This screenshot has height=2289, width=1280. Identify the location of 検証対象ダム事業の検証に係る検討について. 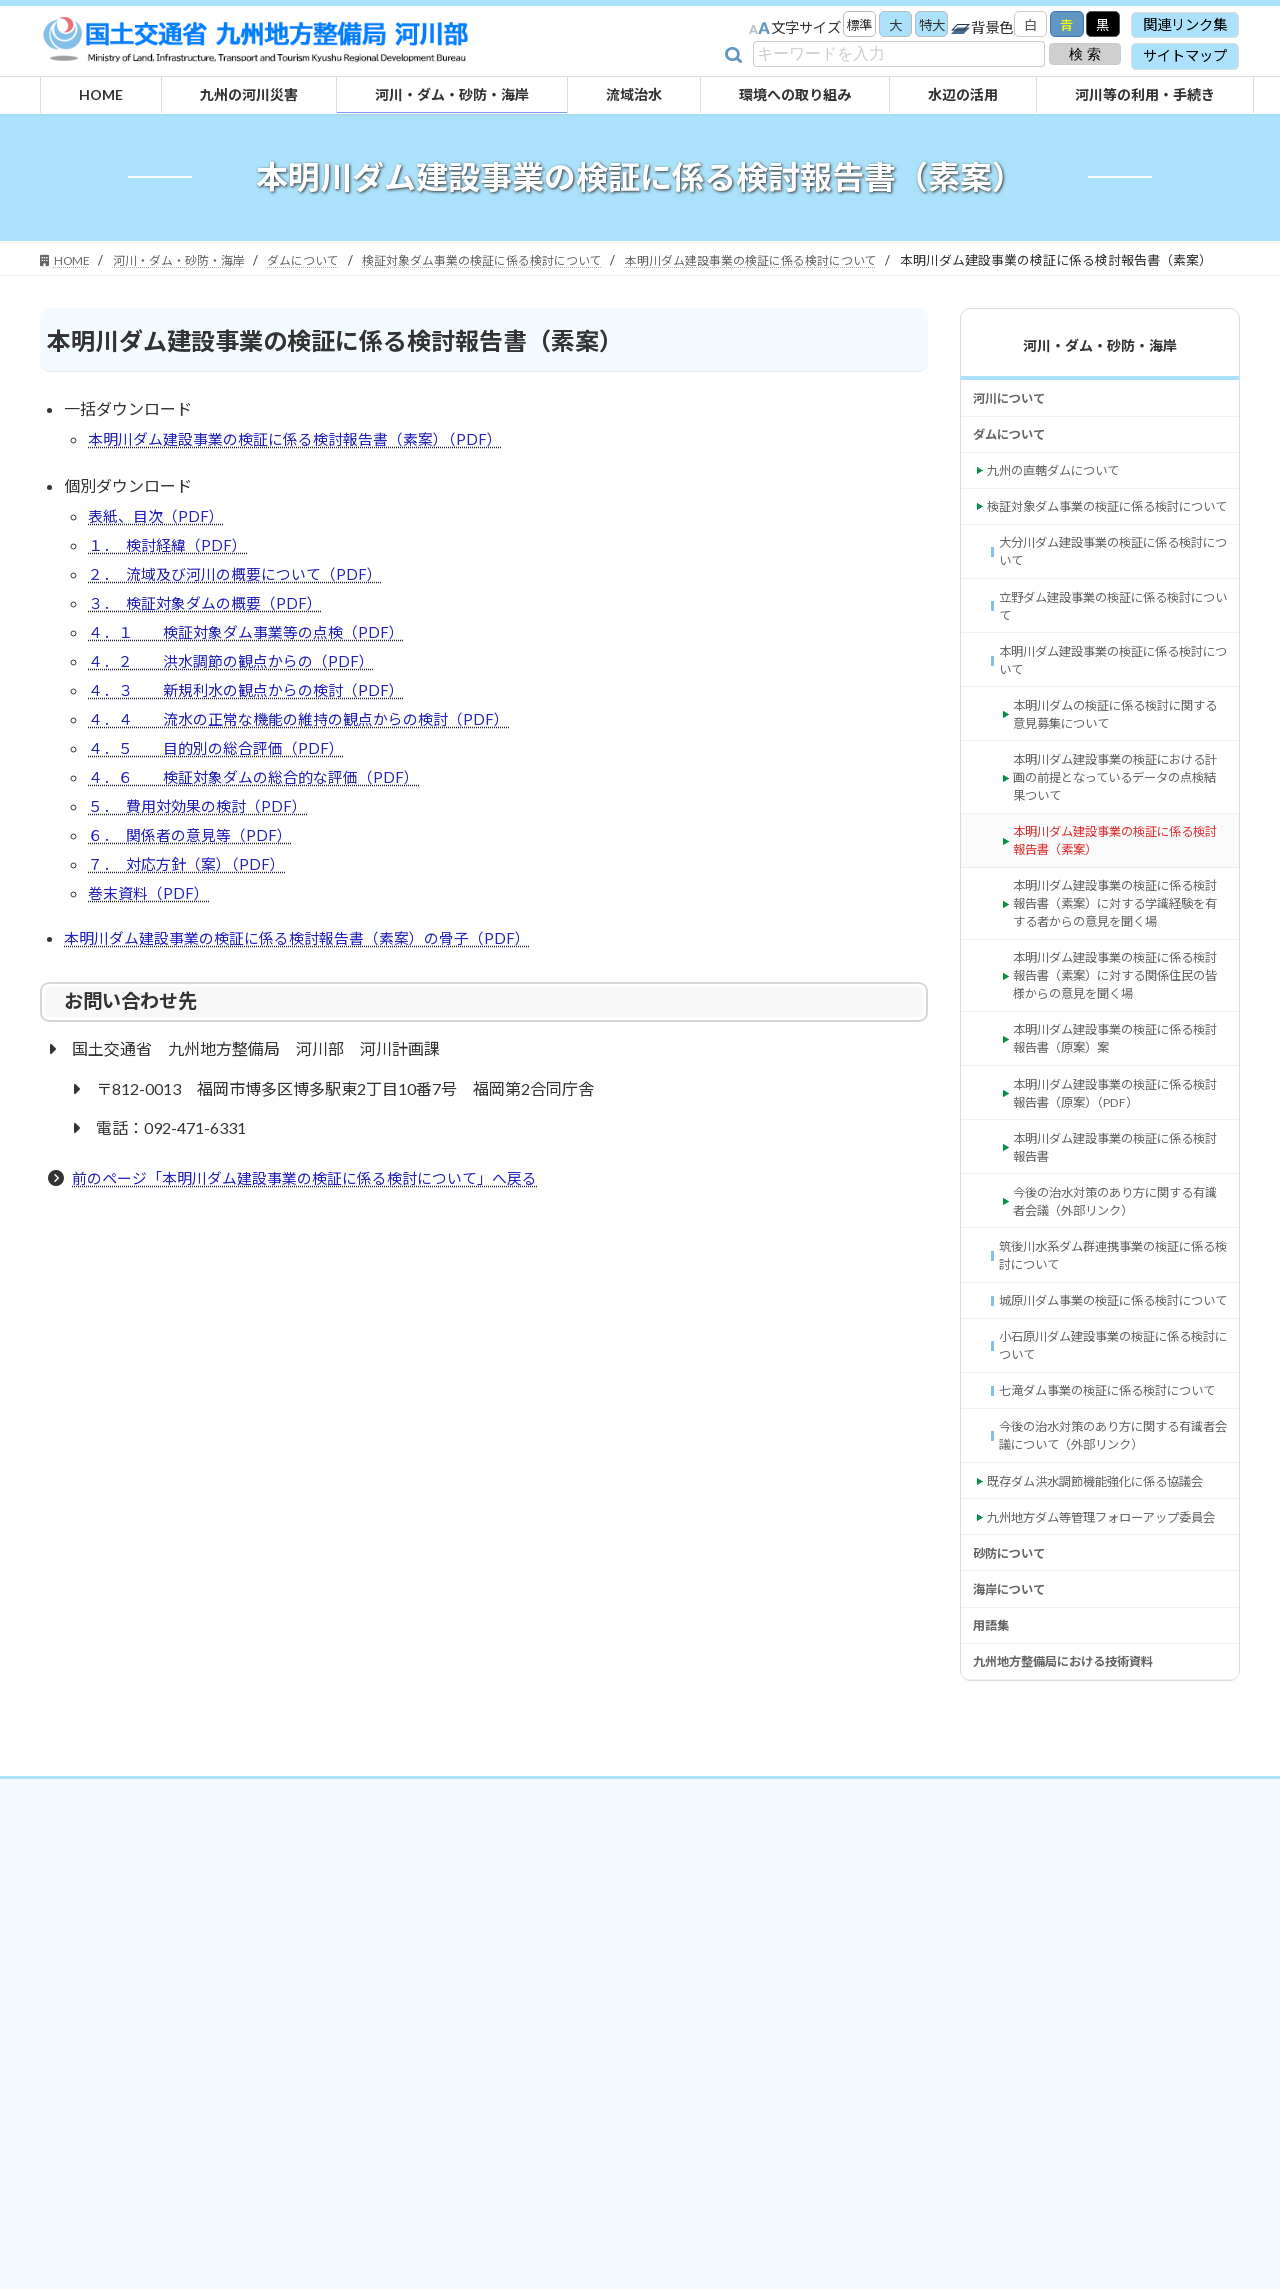
(1106, 552).